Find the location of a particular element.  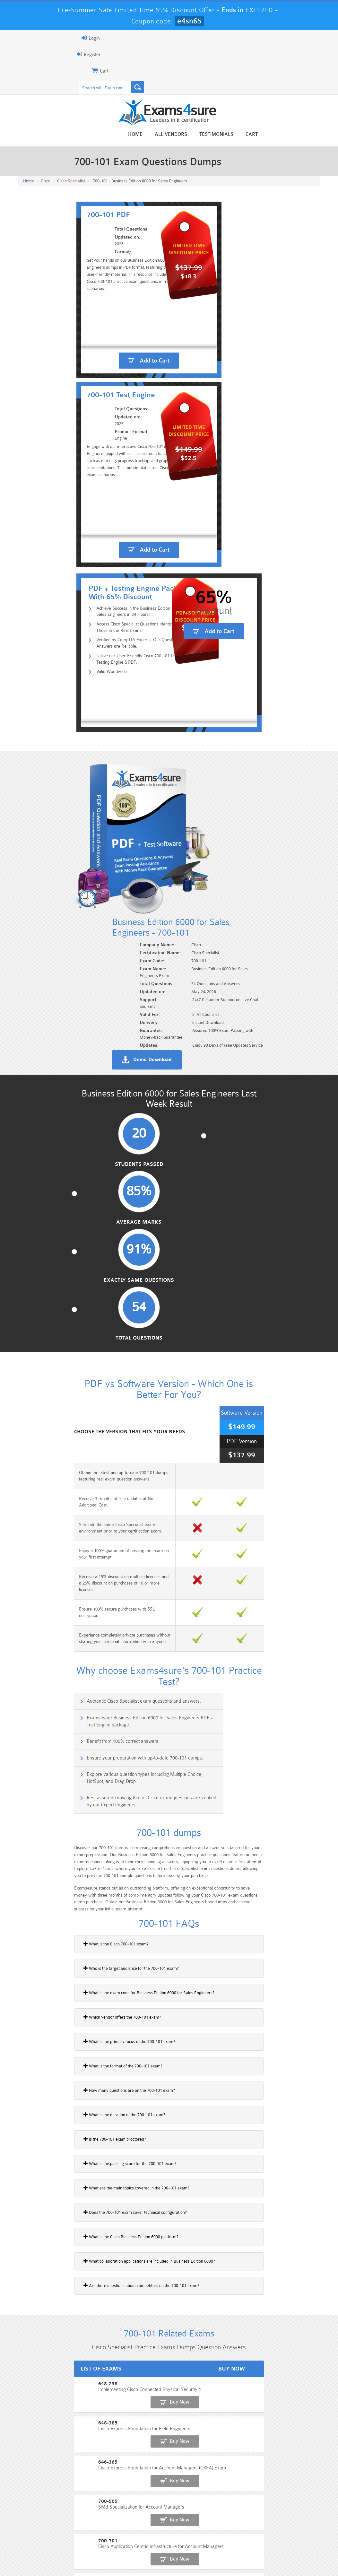

101 Dumps is located at coordinates (92, 2514).